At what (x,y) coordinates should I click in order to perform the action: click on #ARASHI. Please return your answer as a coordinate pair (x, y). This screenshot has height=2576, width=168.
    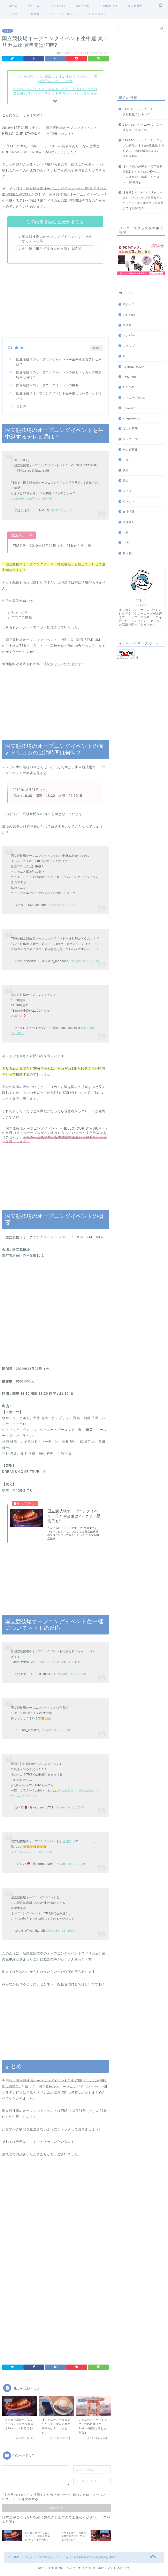
    Looking at the image, I should click on (45, 1855).